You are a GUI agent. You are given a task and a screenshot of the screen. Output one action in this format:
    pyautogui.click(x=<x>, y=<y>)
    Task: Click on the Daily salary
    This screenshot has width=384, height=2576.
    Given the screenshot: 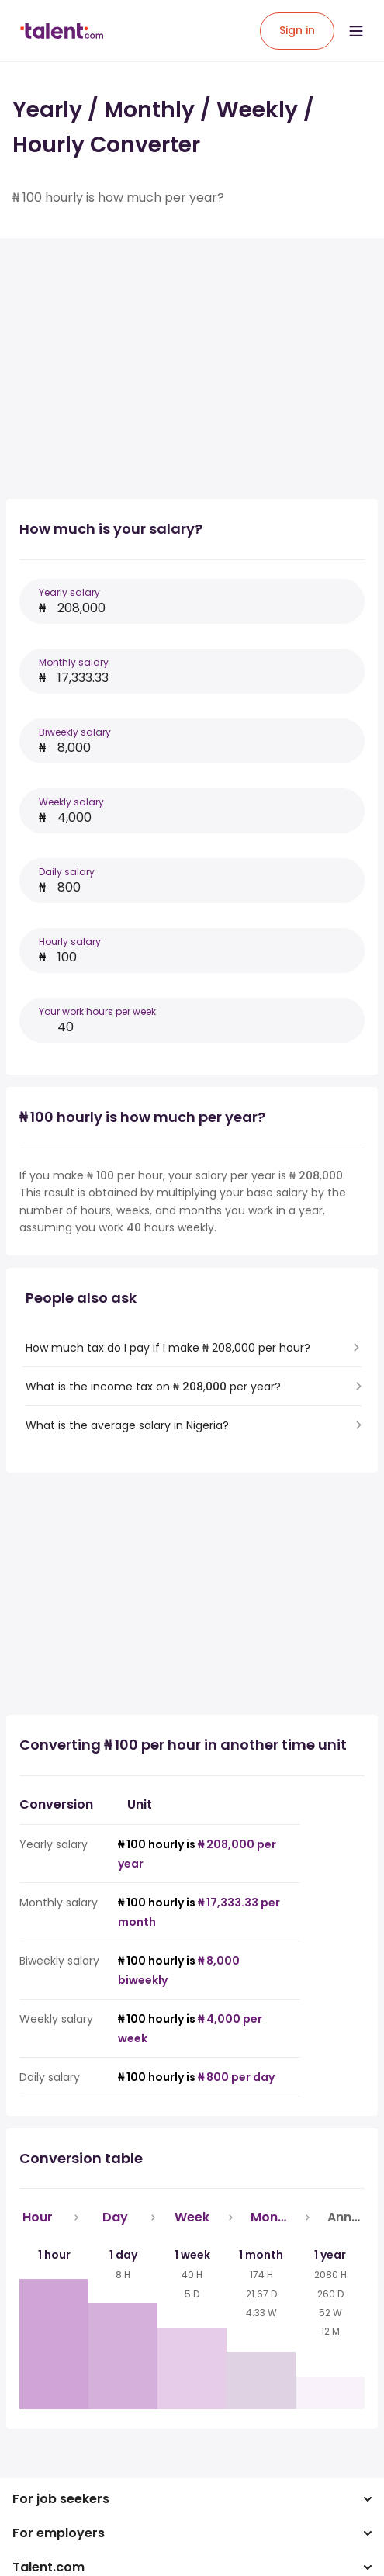 What is the action you would take?
    pyautogui.click(x=67, y=871)
    